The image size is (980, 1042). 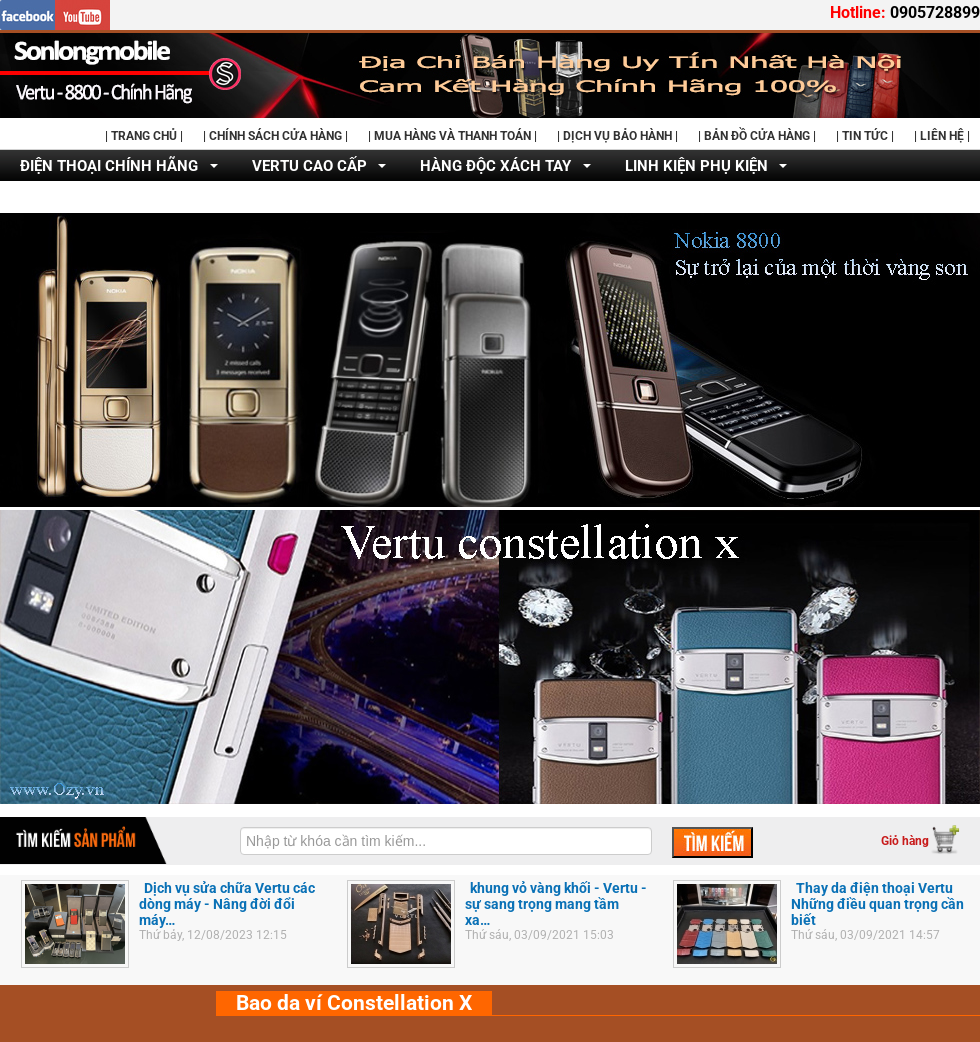 What do you see at coordinates (617, 136) in the screenshot?
I see `| DỊCH VỤ BẢO HÀNH |` at bounding box center [617, 136].